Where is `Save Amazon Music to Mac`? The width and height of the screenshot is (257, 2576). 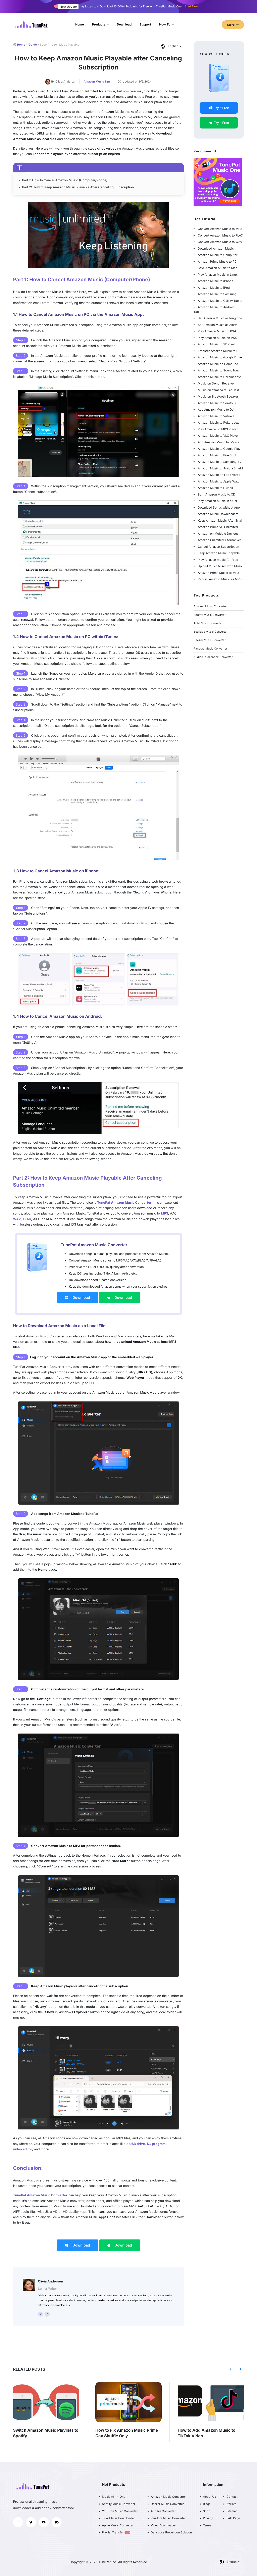
Save Amazon Music to Mac is located at coordinates (217, 268).